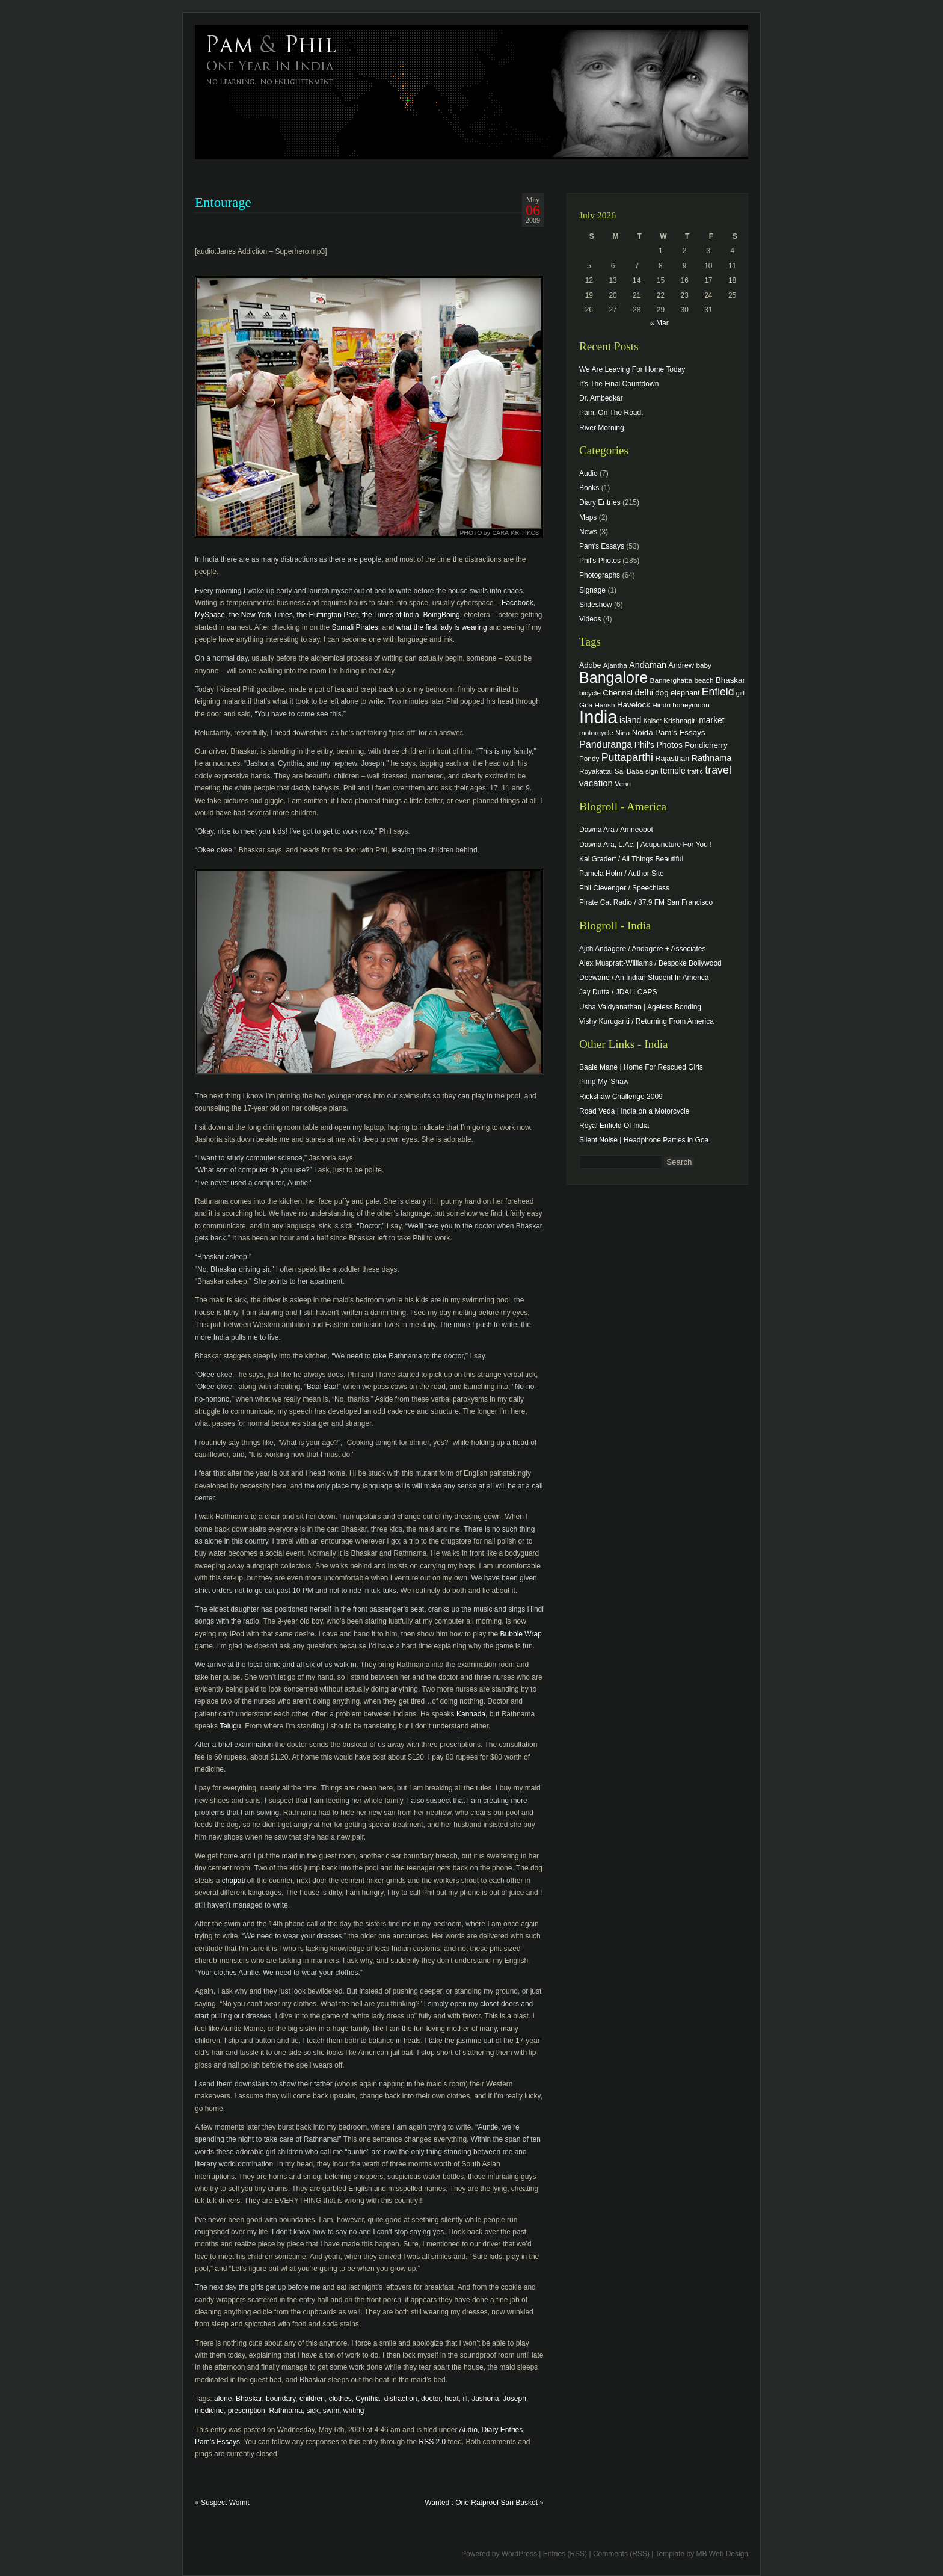  Describe the element at coordinates (616, 829) in the screenshot. I see `Dawna Ara / Amneobot` at that location.